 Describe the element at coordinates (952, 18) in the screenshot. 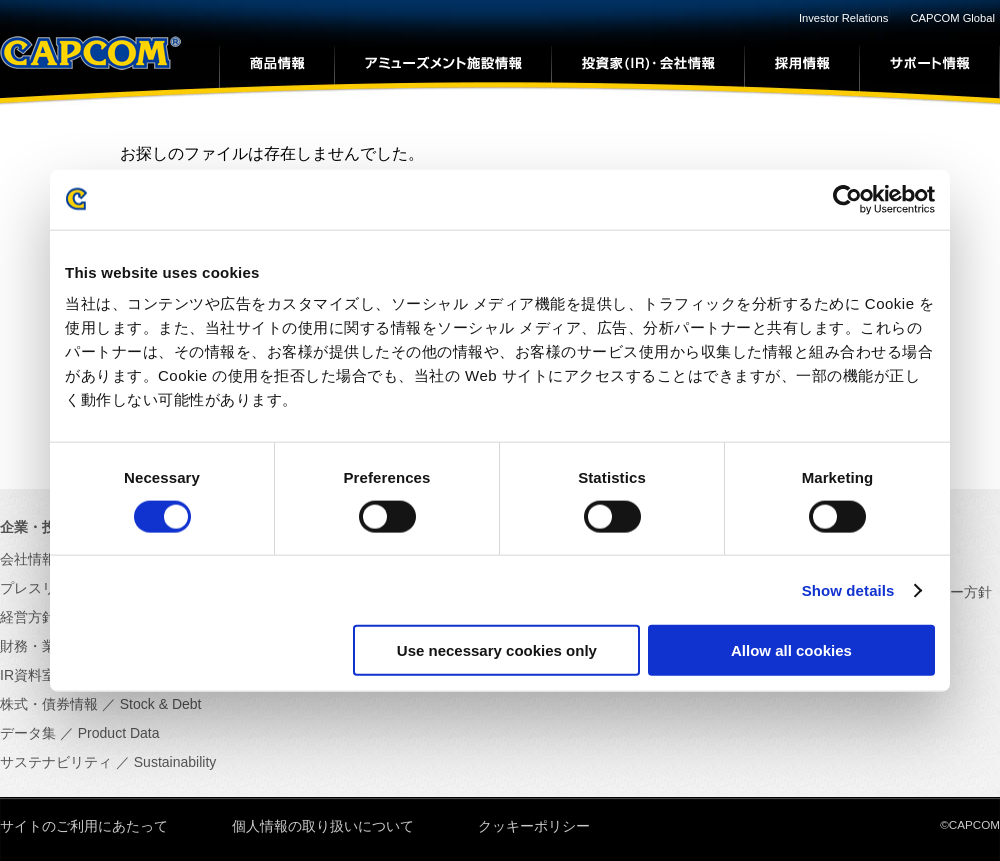

I see `CAPCOM Global` at that location.